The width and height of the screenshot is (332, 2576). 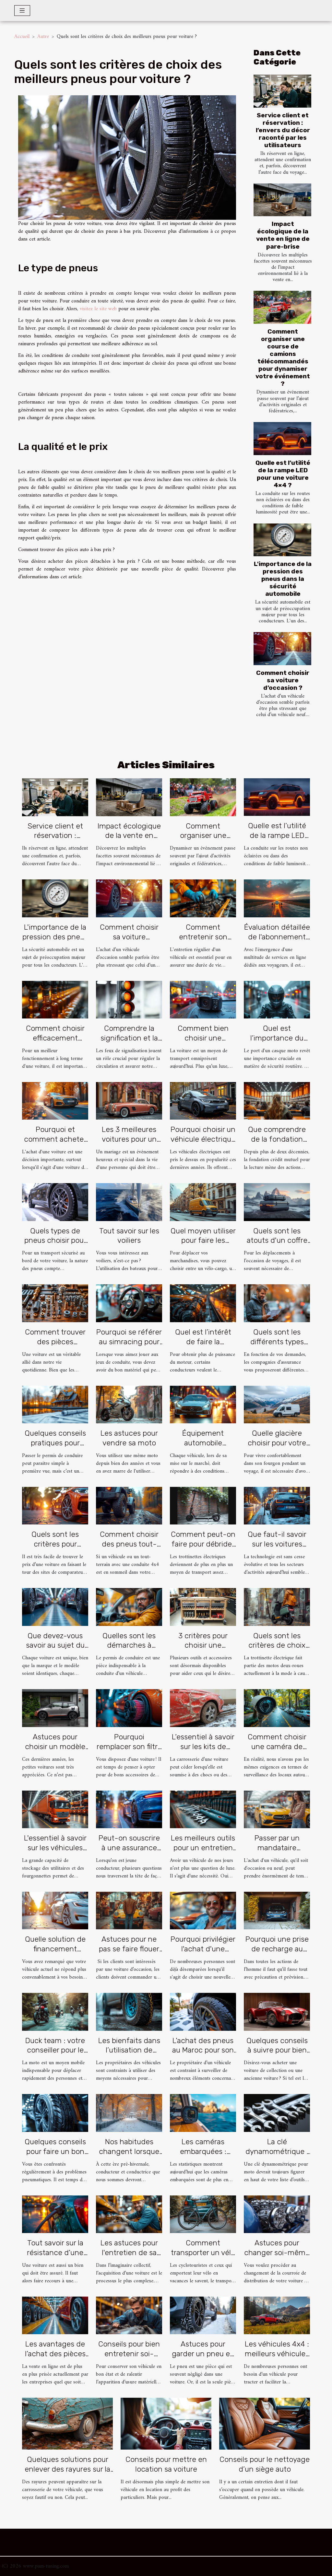 What do you see at coordinates (282, 680) in the screenshot?
I see `Comment choisir sa voiture d’occasion ?` at bounding box center [282, 680].